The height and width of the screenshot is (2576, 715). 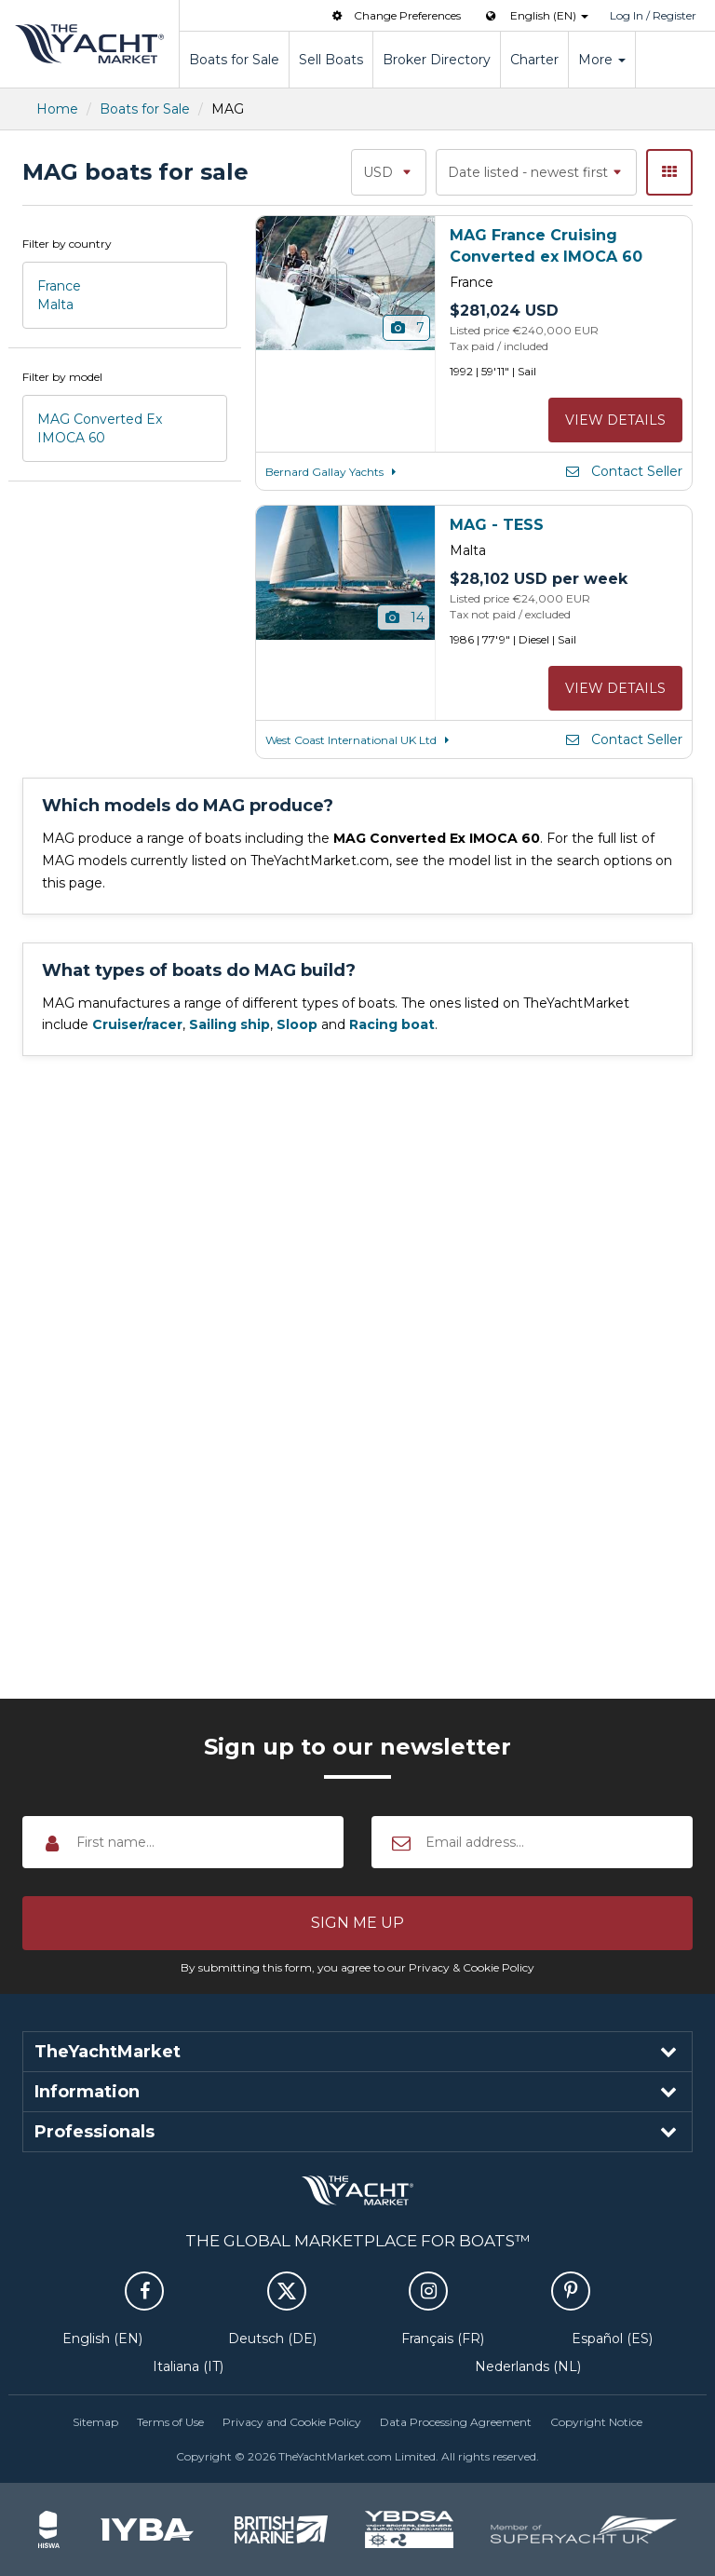 I want to click on Malta, so click(x=55, y=304).